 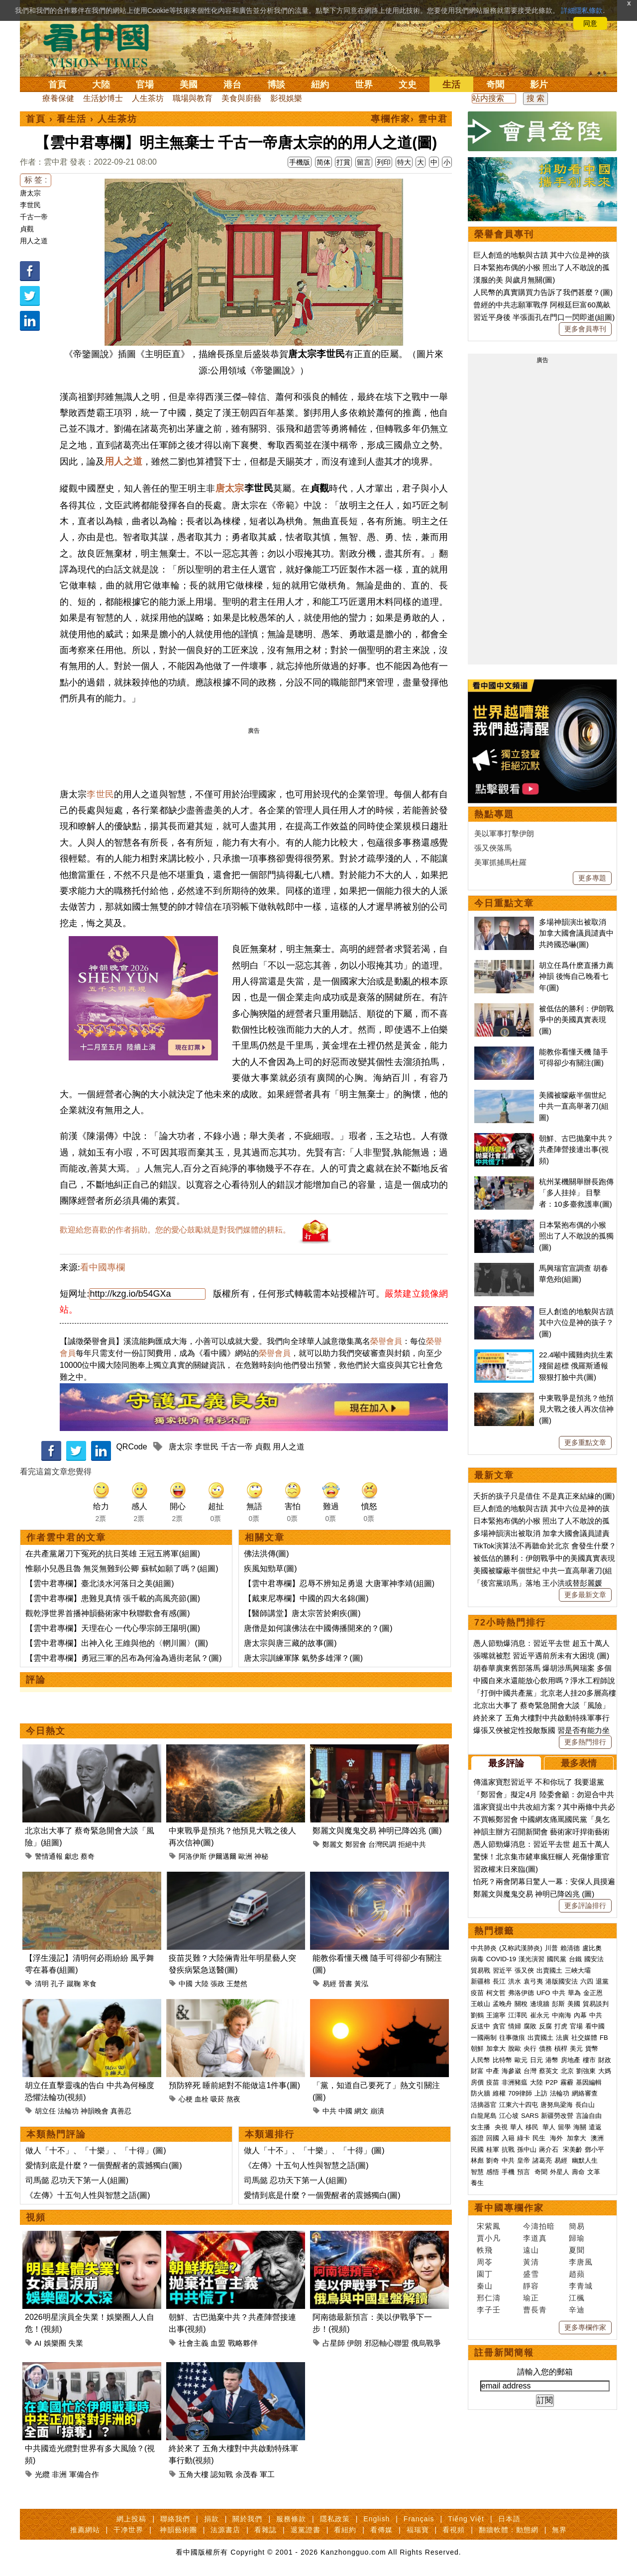 What do you see at coordinates (178, 2530) in the screenshot?
I see `神韻藝術團` at bounding box center [178, 2530].